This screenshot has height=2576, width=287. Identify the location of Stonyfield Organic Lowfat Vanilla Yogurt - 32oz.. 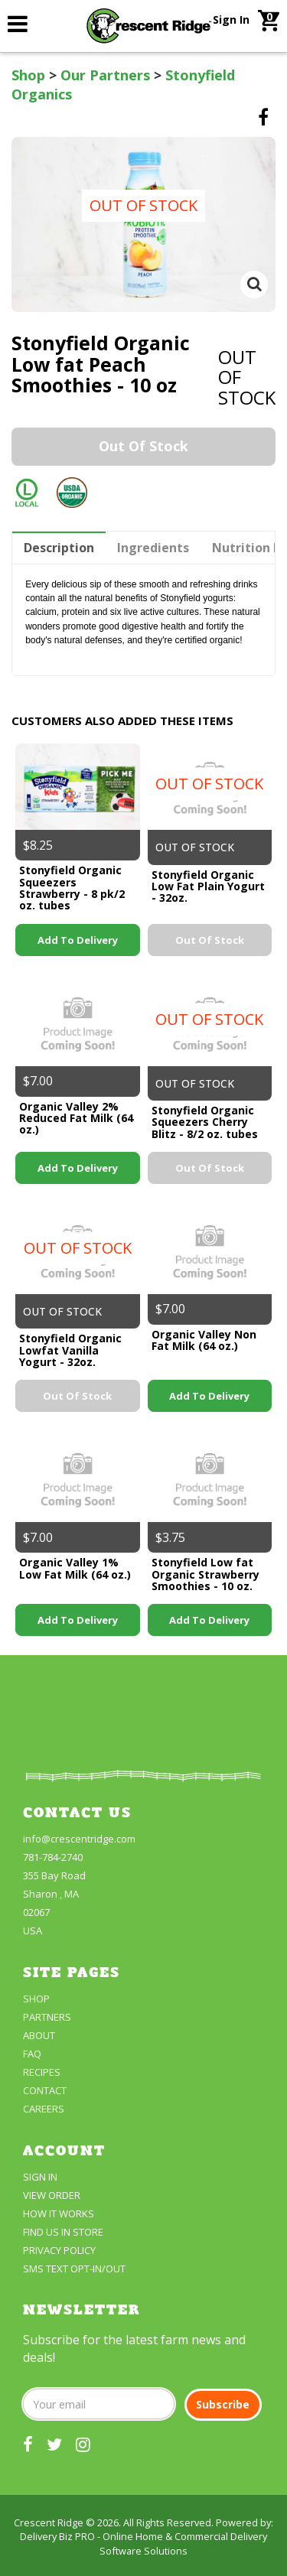
(70, 1350).